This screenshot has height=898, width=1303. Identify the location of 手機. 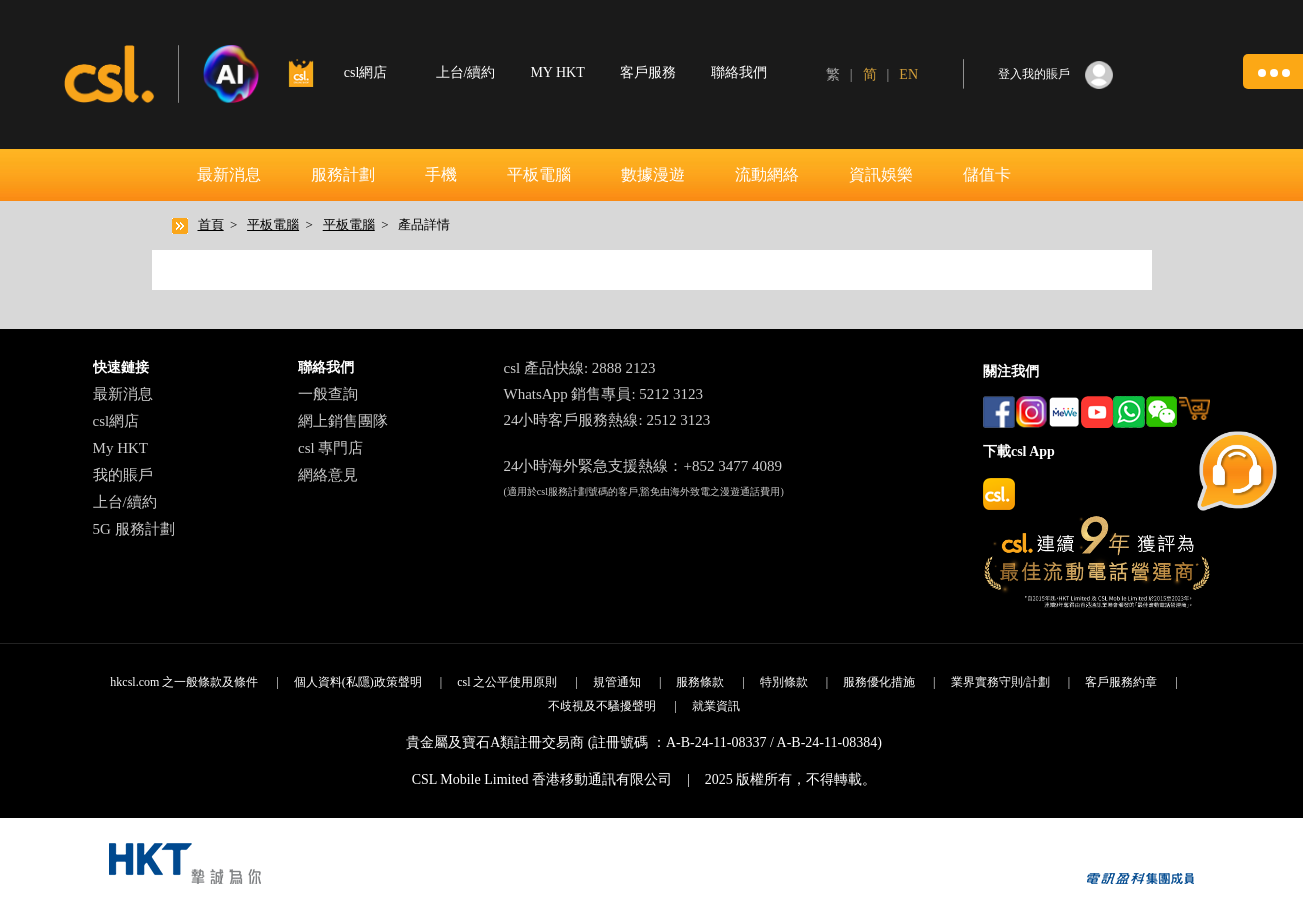
(441, 174).